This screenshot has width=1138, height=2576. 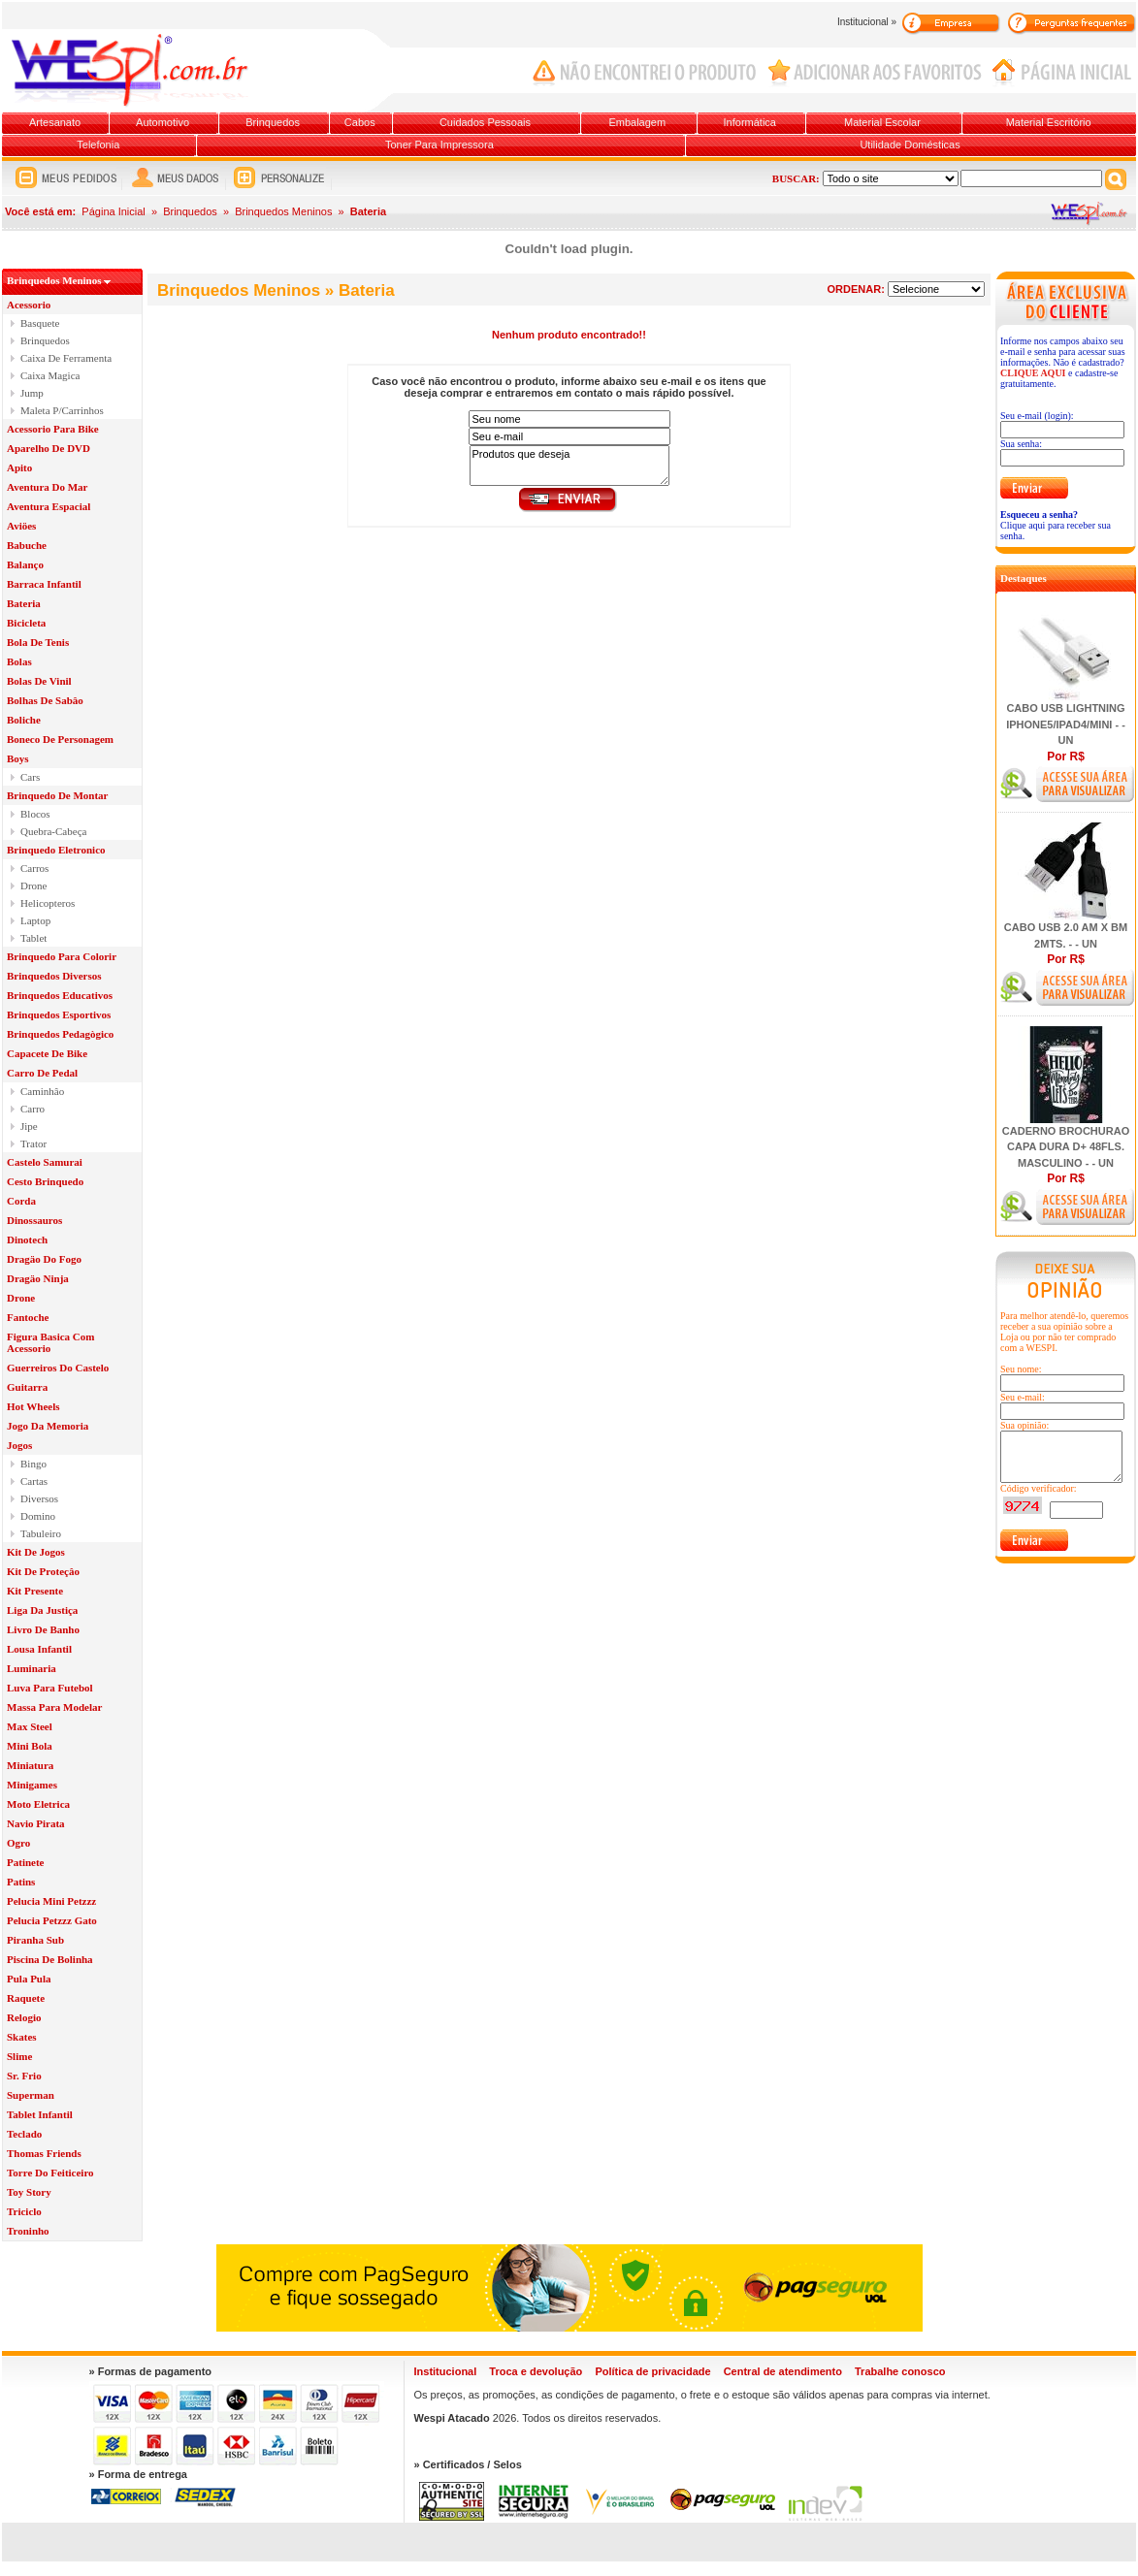 What do you see at coordinates (33, 1406) in the screenshot?
I see `Hot Wheels` at bounding box center [33, 1406].